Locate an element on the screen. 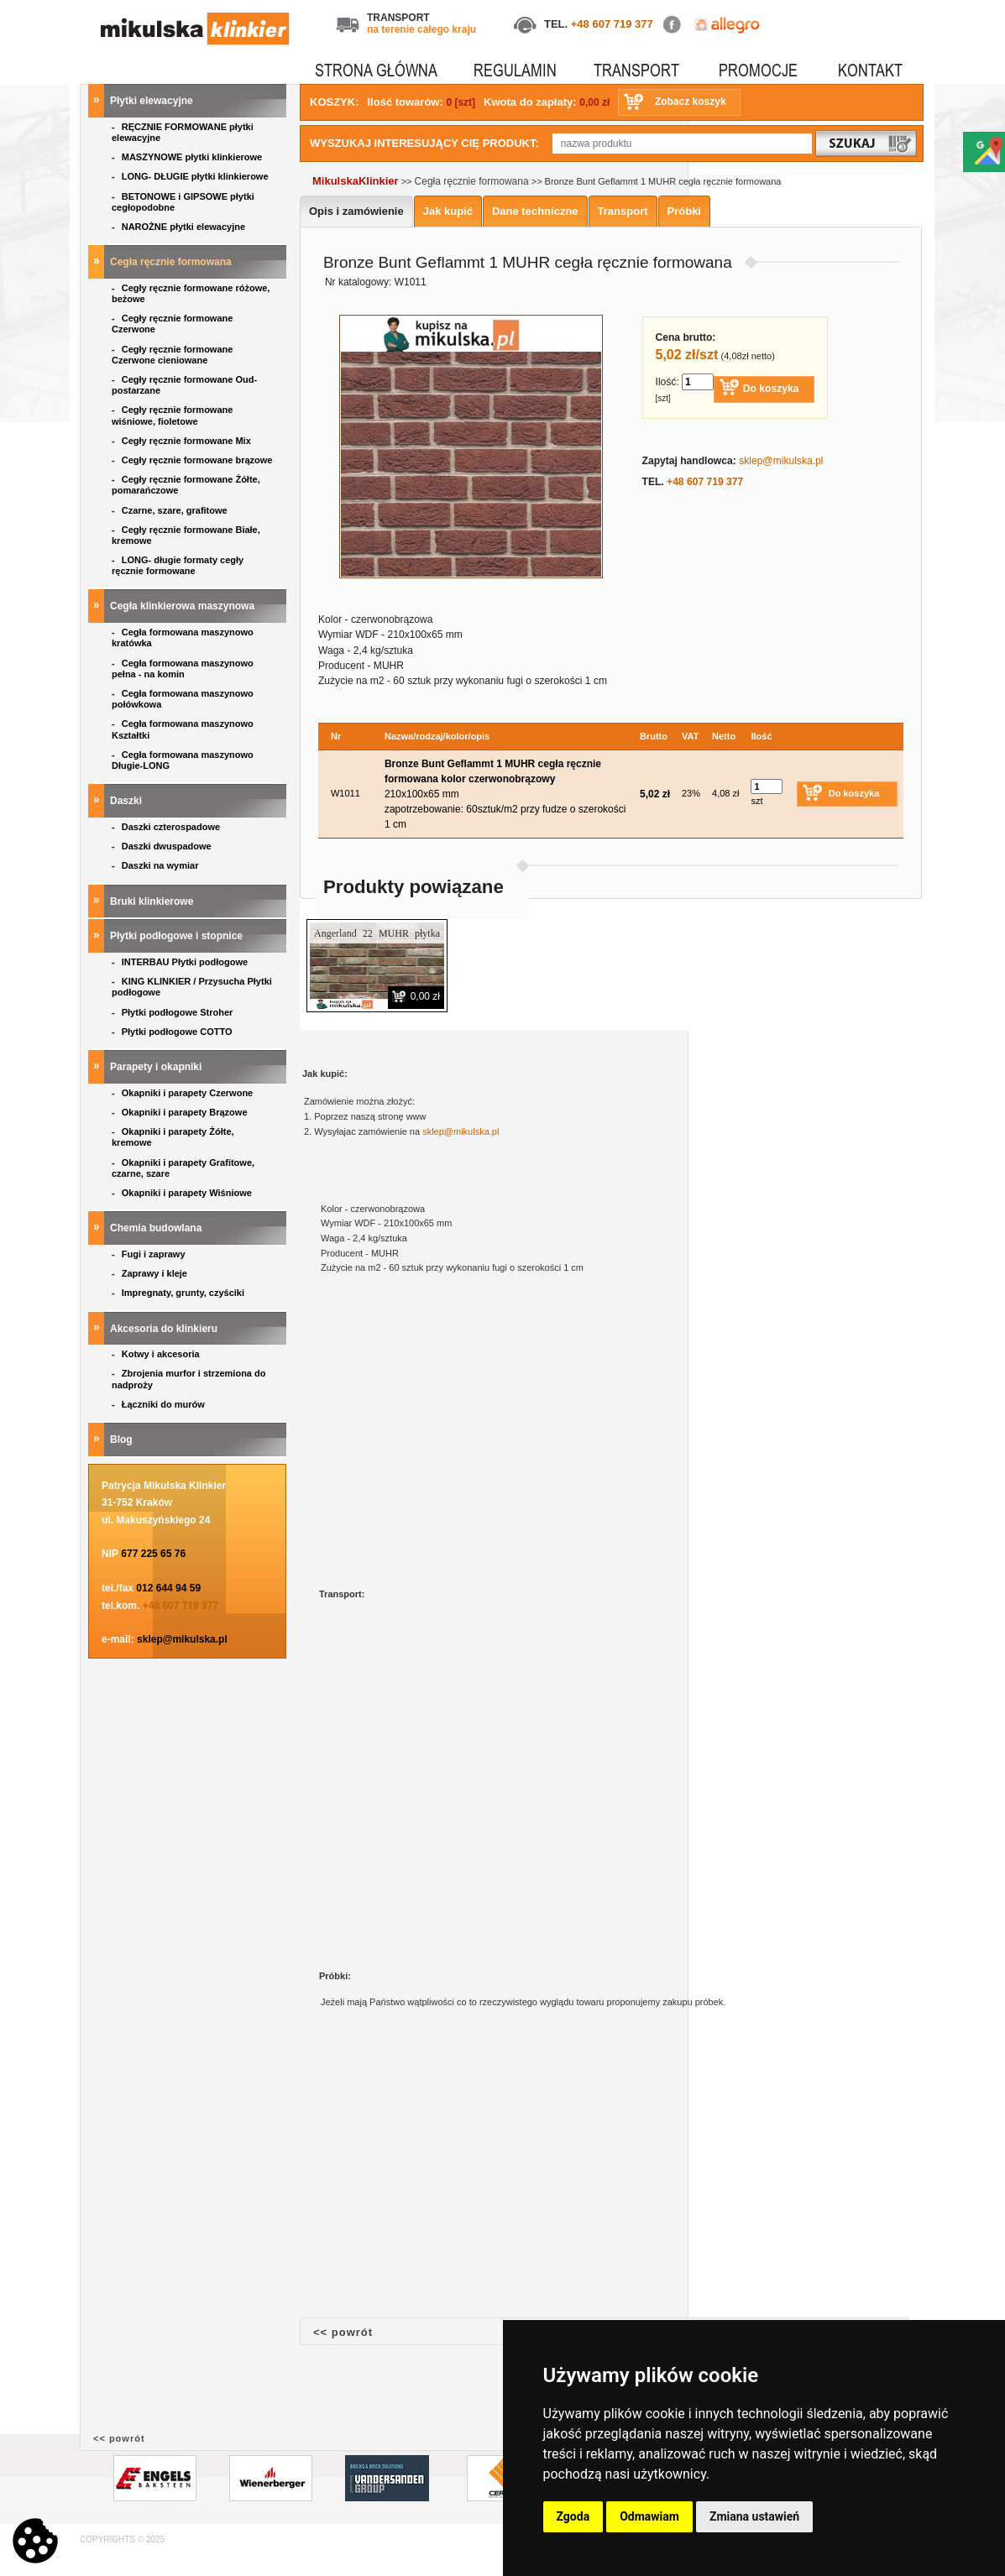 The height and width of the screenshot is (2576, 1005). Okapniki i parapety Brązowe is located at coordinates (181, 1112).